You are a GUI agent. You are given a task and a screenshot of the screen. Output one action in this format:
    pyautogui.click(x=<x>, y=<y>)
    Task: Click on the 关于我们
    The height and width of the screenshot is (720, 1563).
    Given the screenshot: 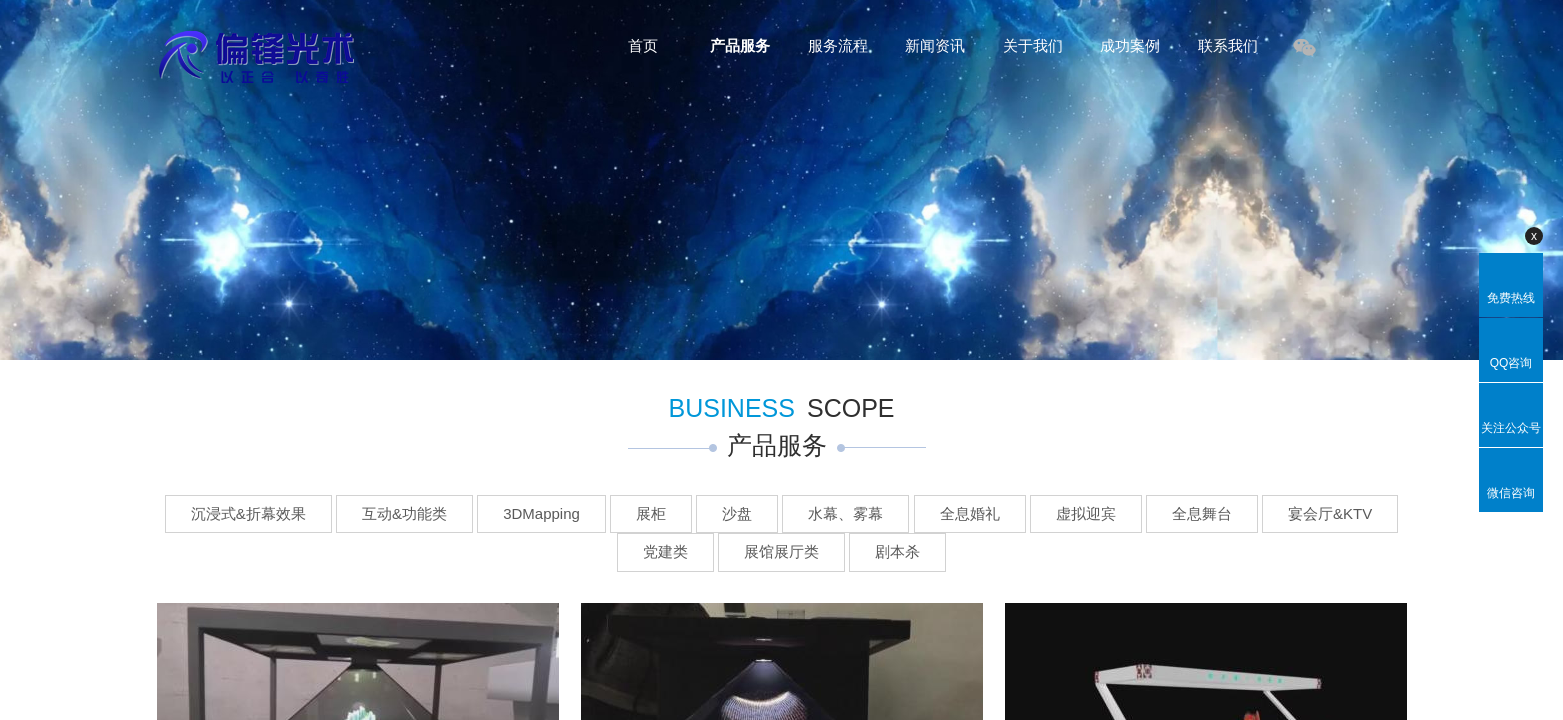 What is the action you would take?
    pyautogui.click(x=1033, y=45)
    